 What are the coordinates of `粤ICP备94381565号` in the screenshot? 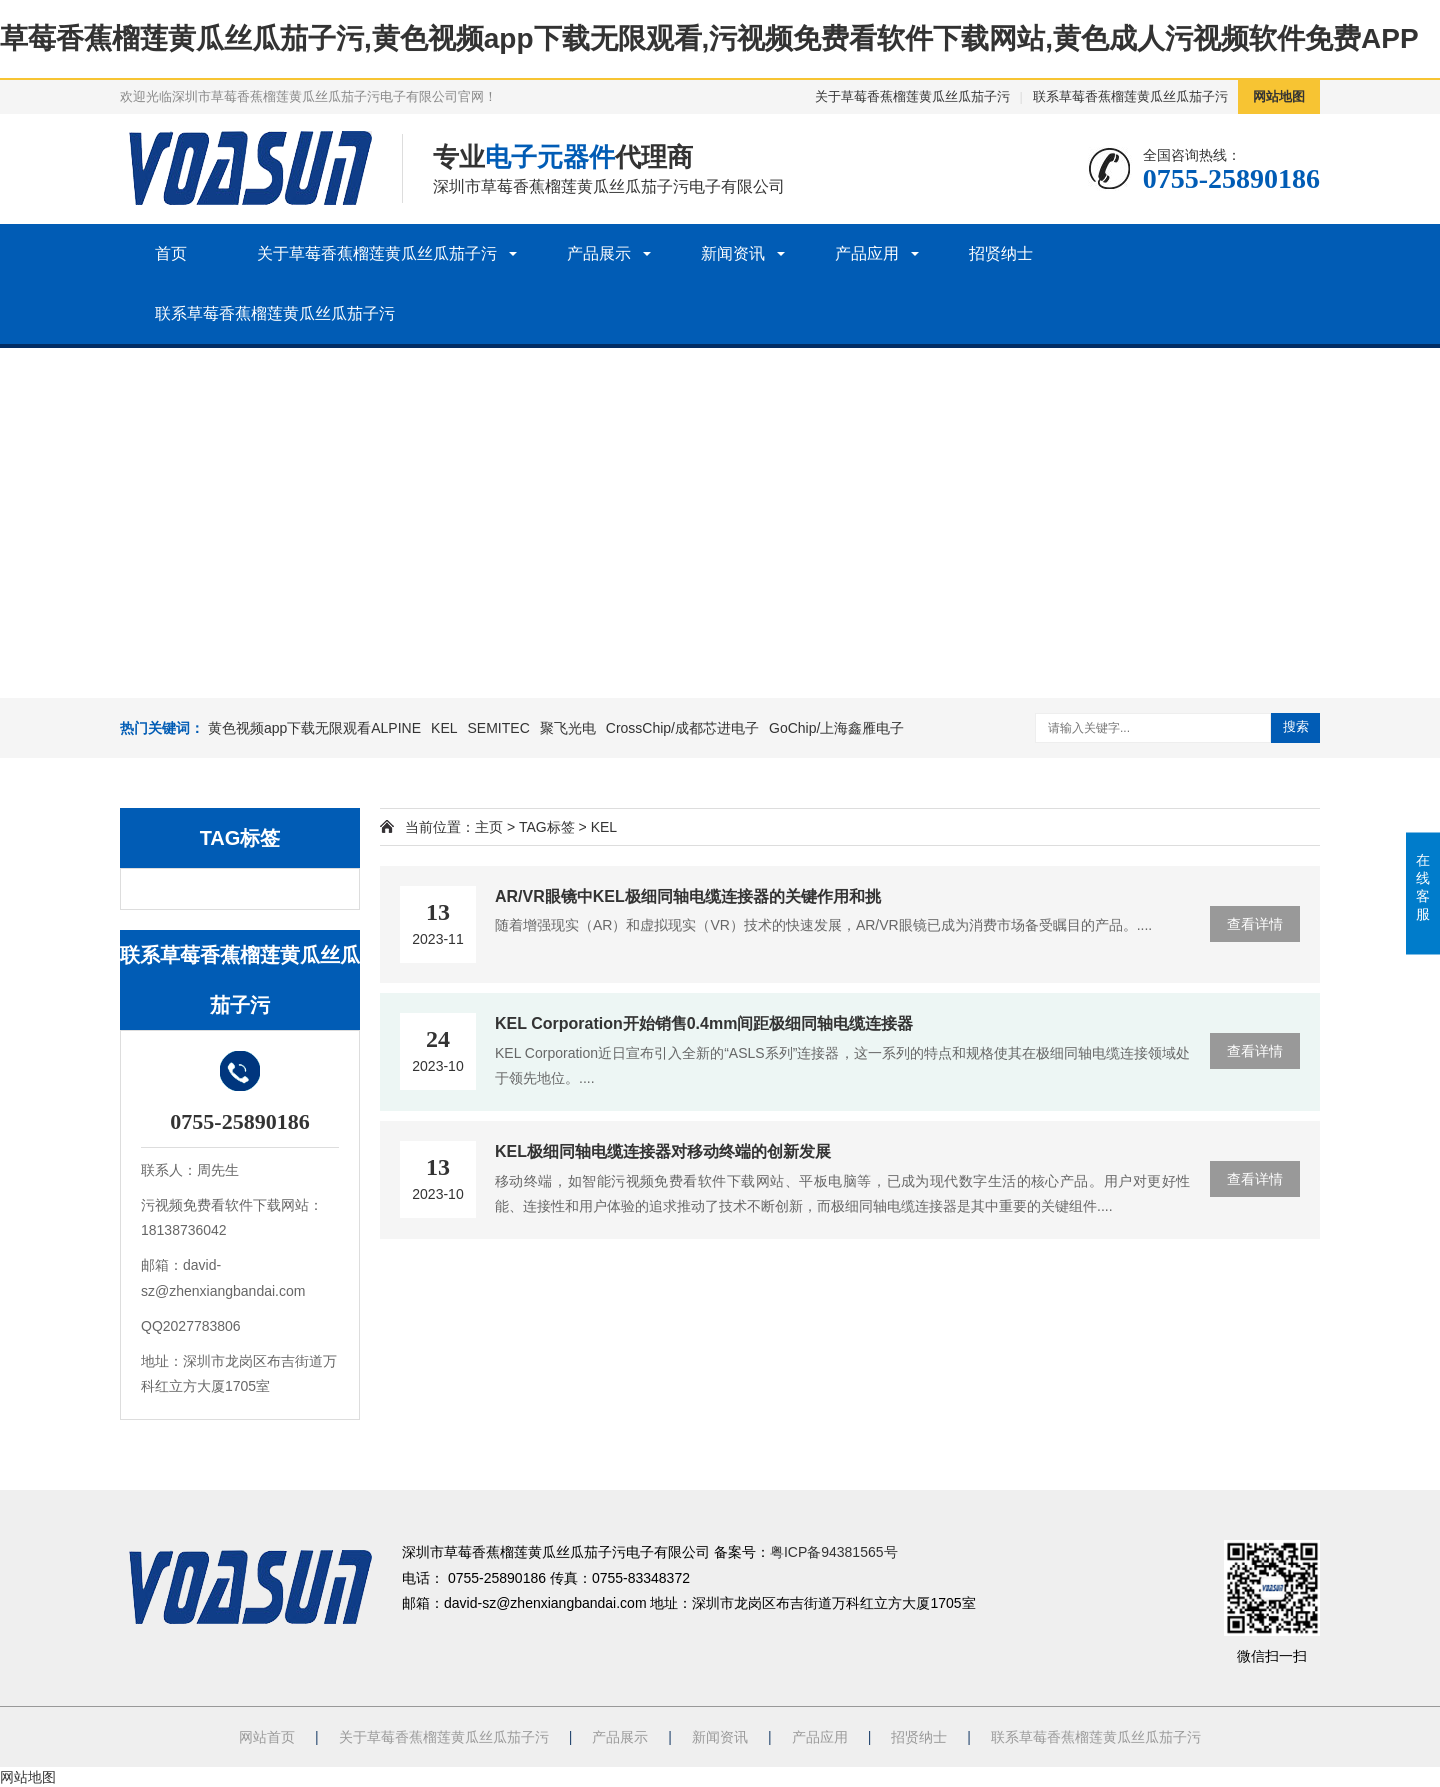 It's located at (834, 1552).